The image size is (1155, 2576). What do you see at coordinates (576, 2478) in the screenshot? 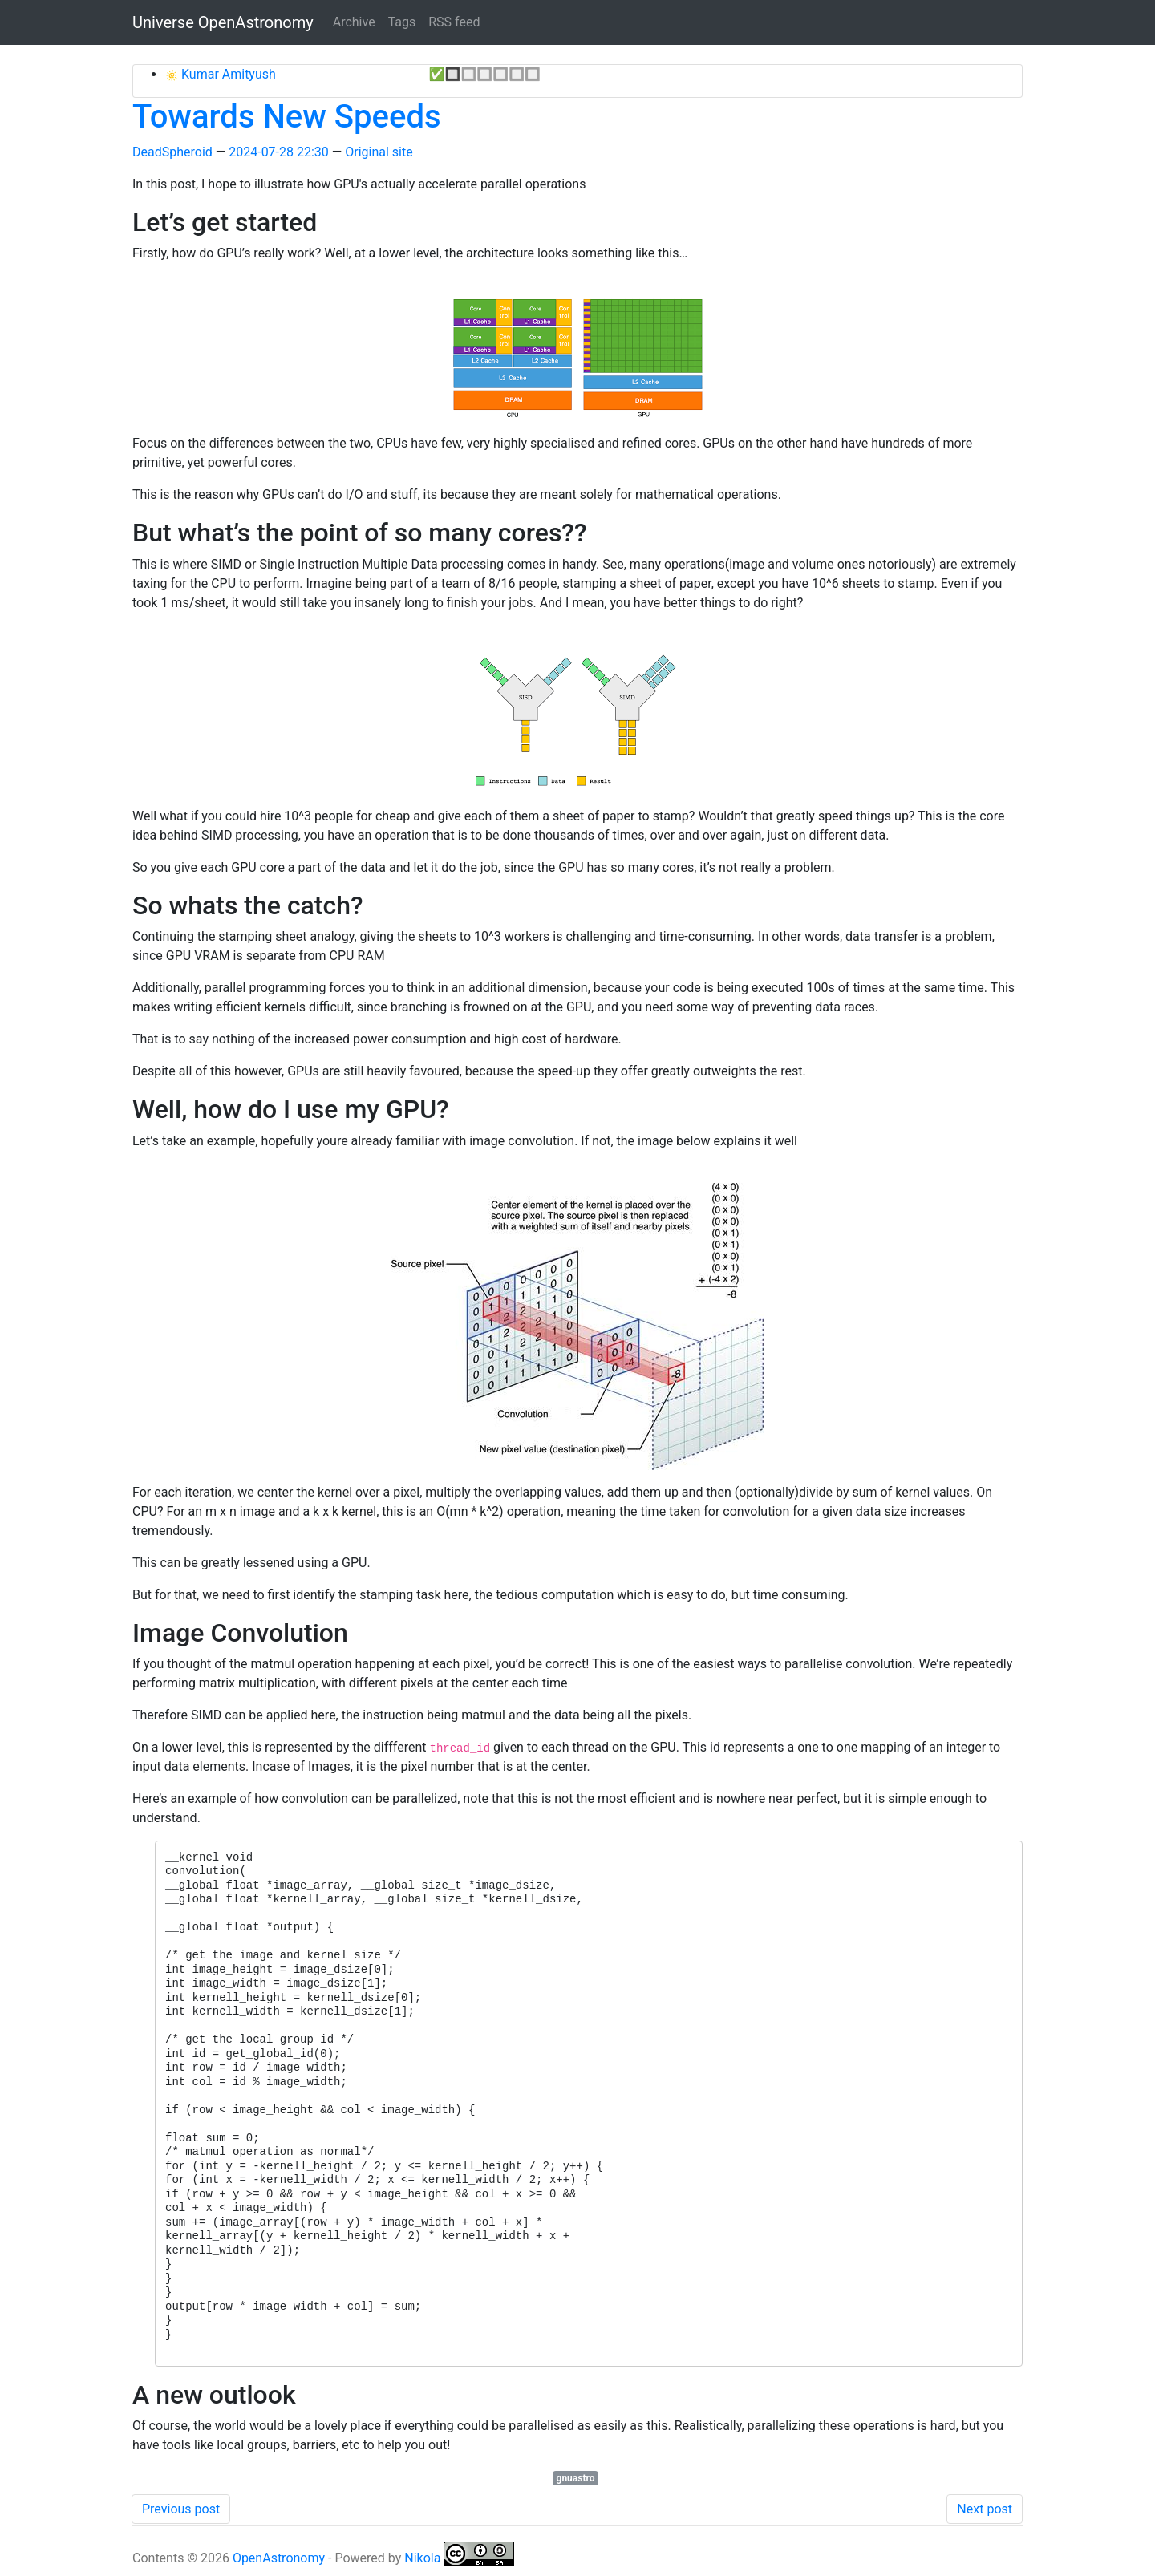
I see `gnuastro` at bounding box center [576, 2478].